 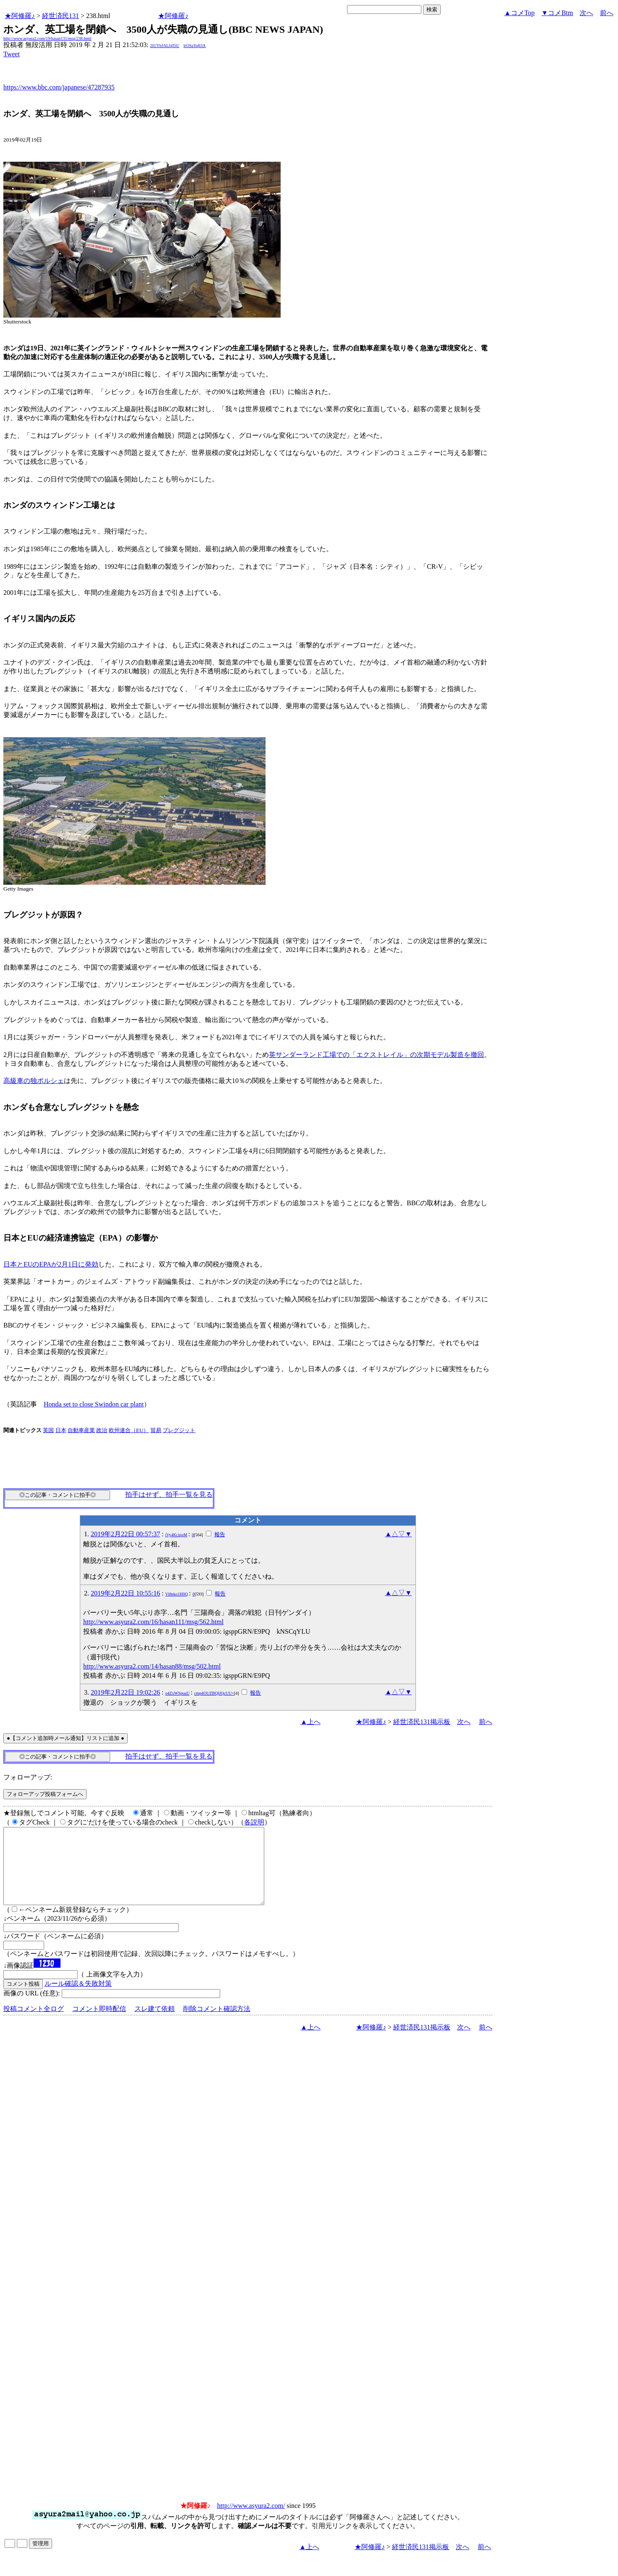 What do you see at coordinates (27, 1777) in the screenshot?
I see `フォローアップ:` at bounding box center [27, 1777].